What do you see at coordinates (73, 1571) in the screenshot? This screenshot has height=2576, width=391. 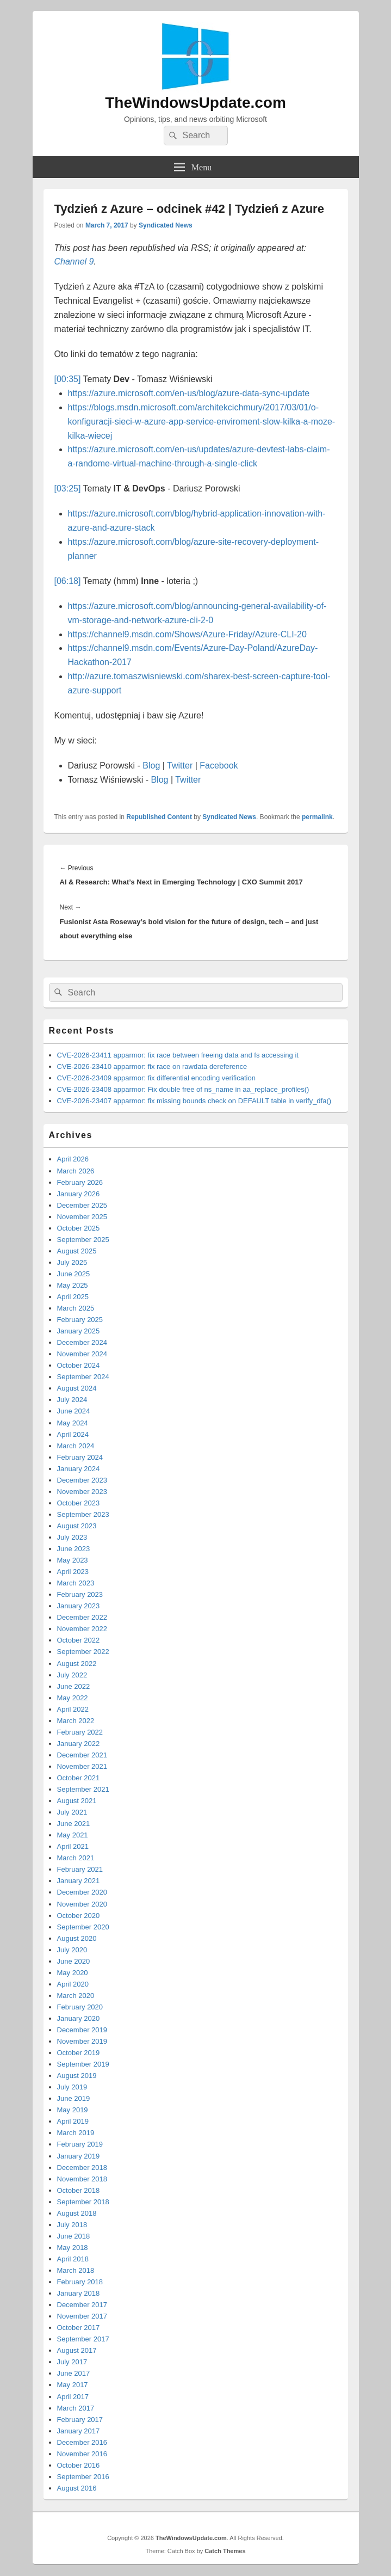 I see `April 2023` at bounding box center [73, 1571].